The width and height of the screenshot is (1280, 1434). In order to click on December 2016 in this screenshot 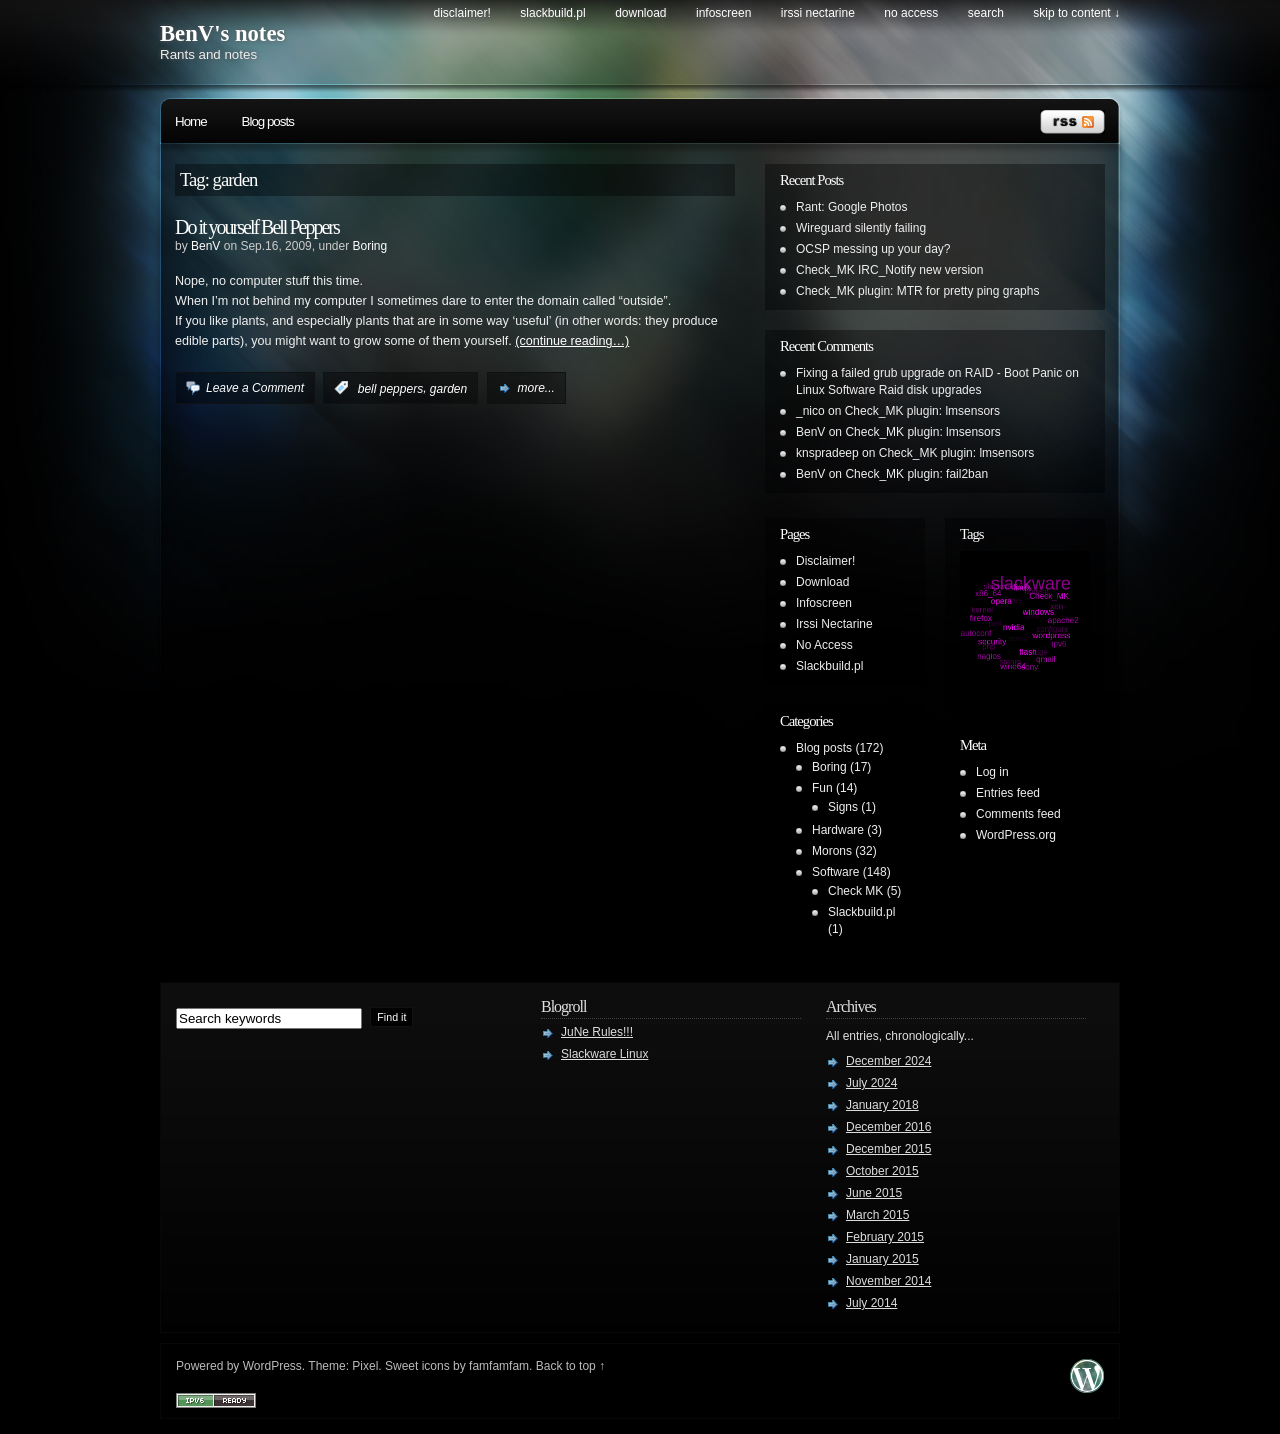, I will do `click(888, 1127)`.